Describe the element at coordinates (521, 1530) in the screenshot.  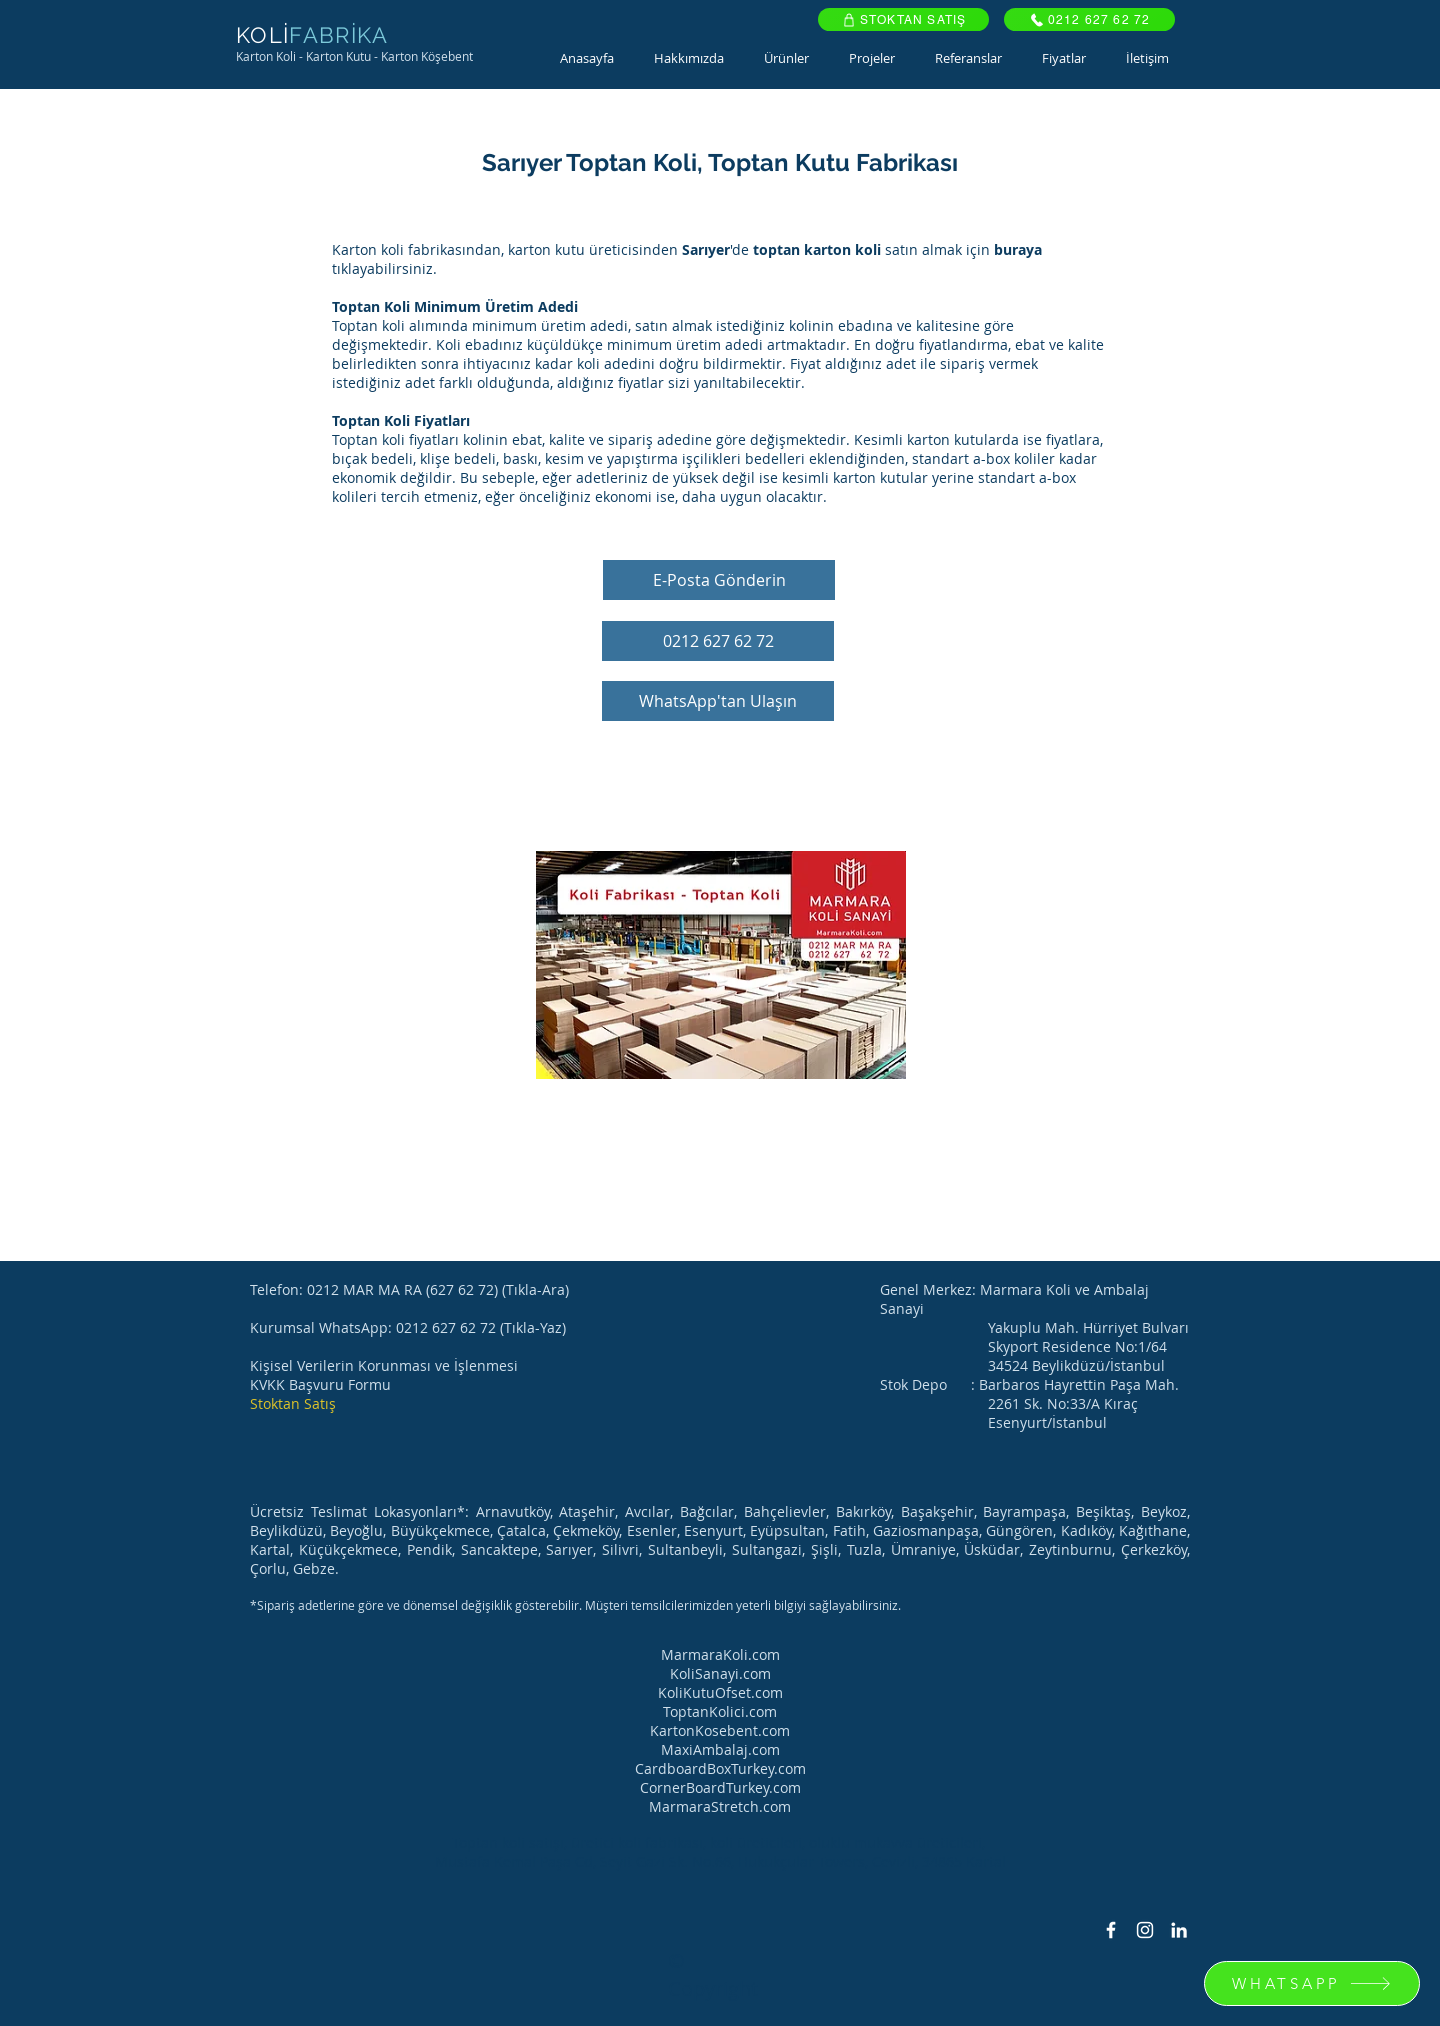
I see `Çatalca` at that location.